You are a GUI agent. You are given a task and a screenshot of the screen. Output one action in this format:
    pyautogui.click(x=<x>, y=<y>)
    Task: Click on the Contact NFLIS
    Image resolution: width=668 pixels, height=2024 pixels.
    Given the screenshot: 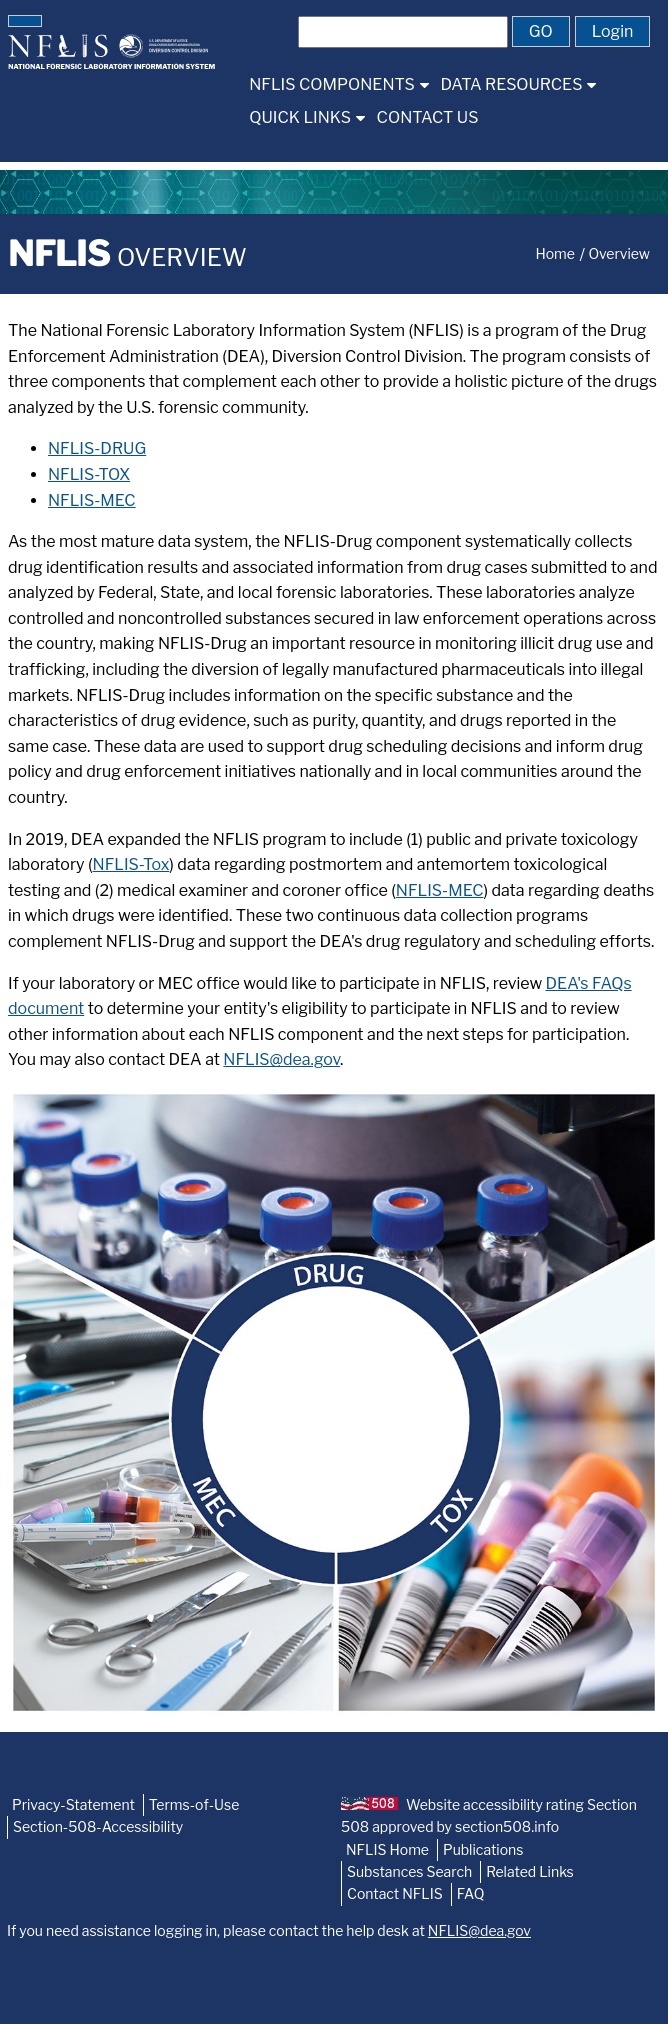 What is the action you would take?
    pyautogui.click(x=395, y=1893)
    